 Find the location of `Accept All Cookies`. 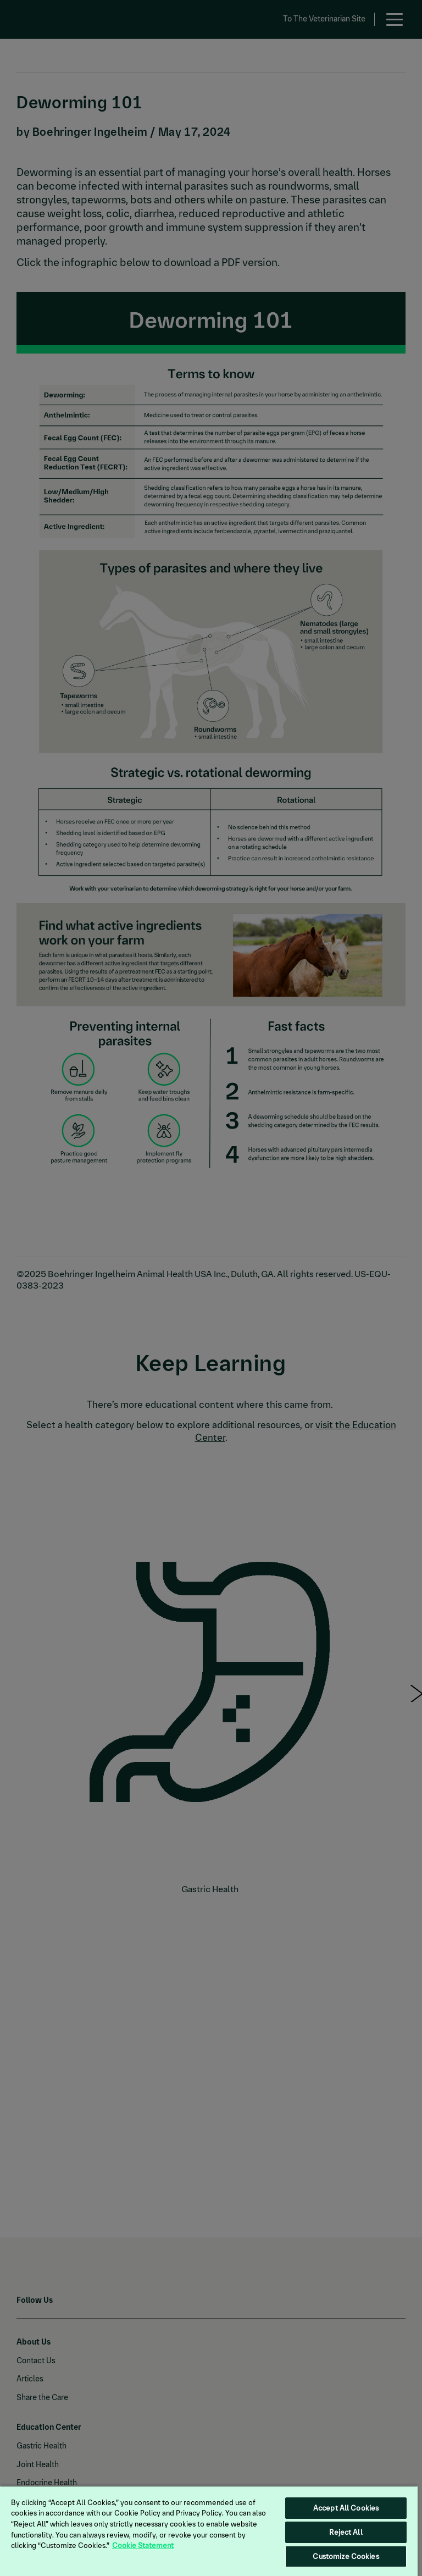

Accept All Cookies is located at coordinates (346, 2508).